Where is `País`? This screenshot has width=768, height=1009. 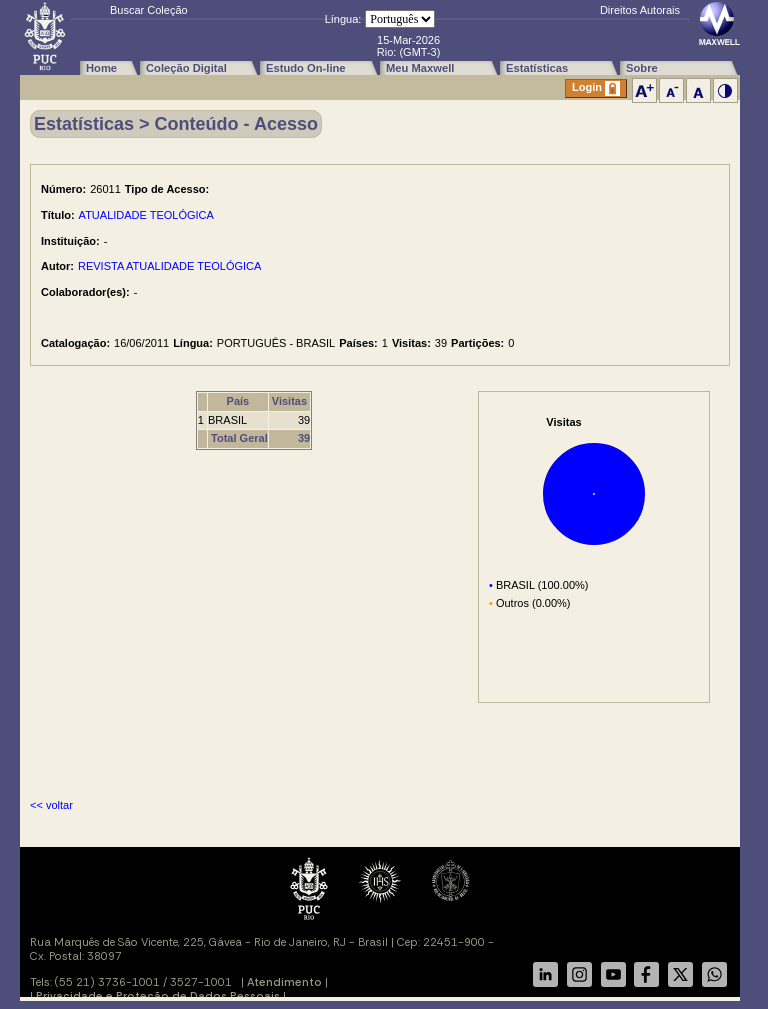 País is located at coordinates (238, 401).